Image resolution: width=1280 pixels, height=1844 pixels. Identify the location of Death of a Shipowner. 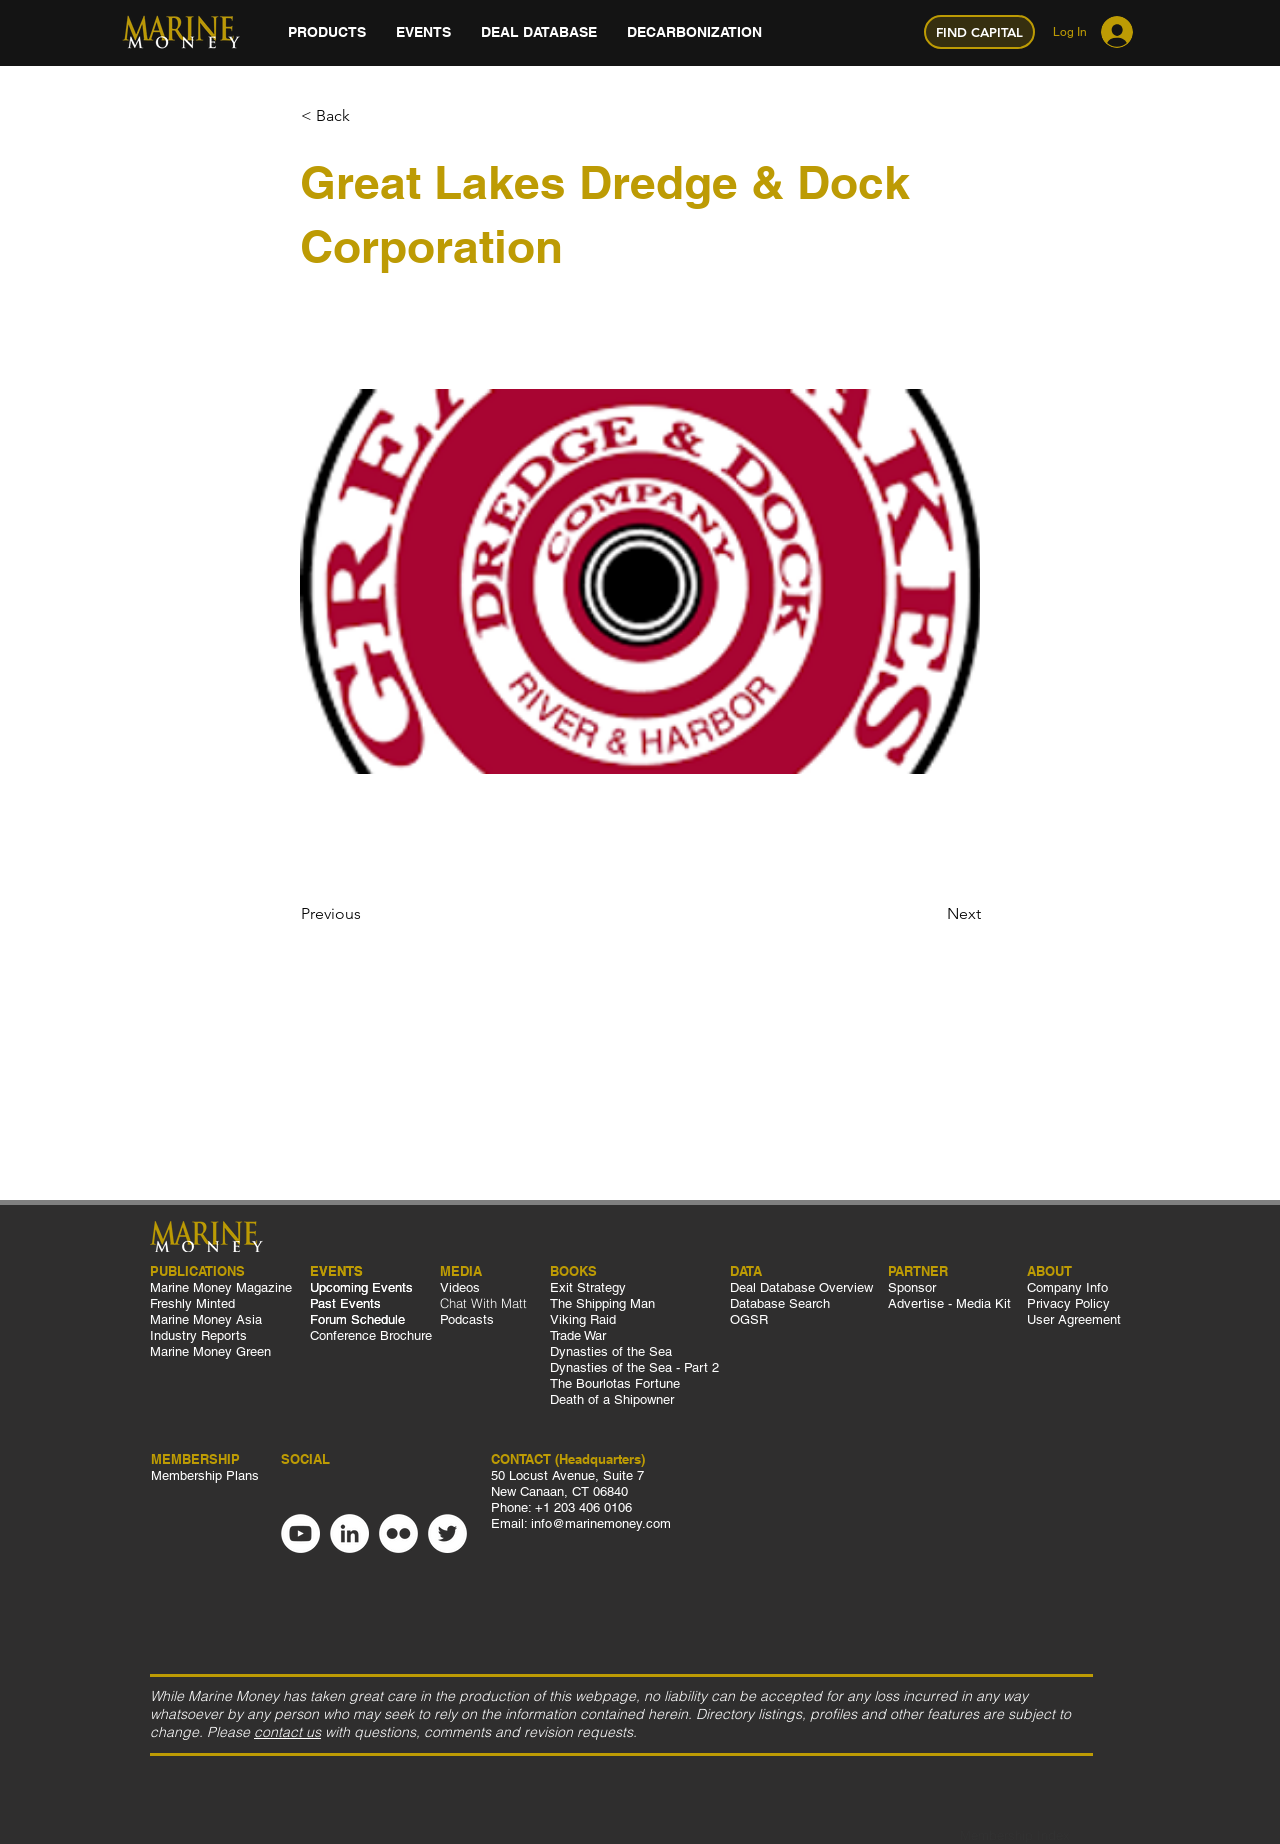
(612, 1399).